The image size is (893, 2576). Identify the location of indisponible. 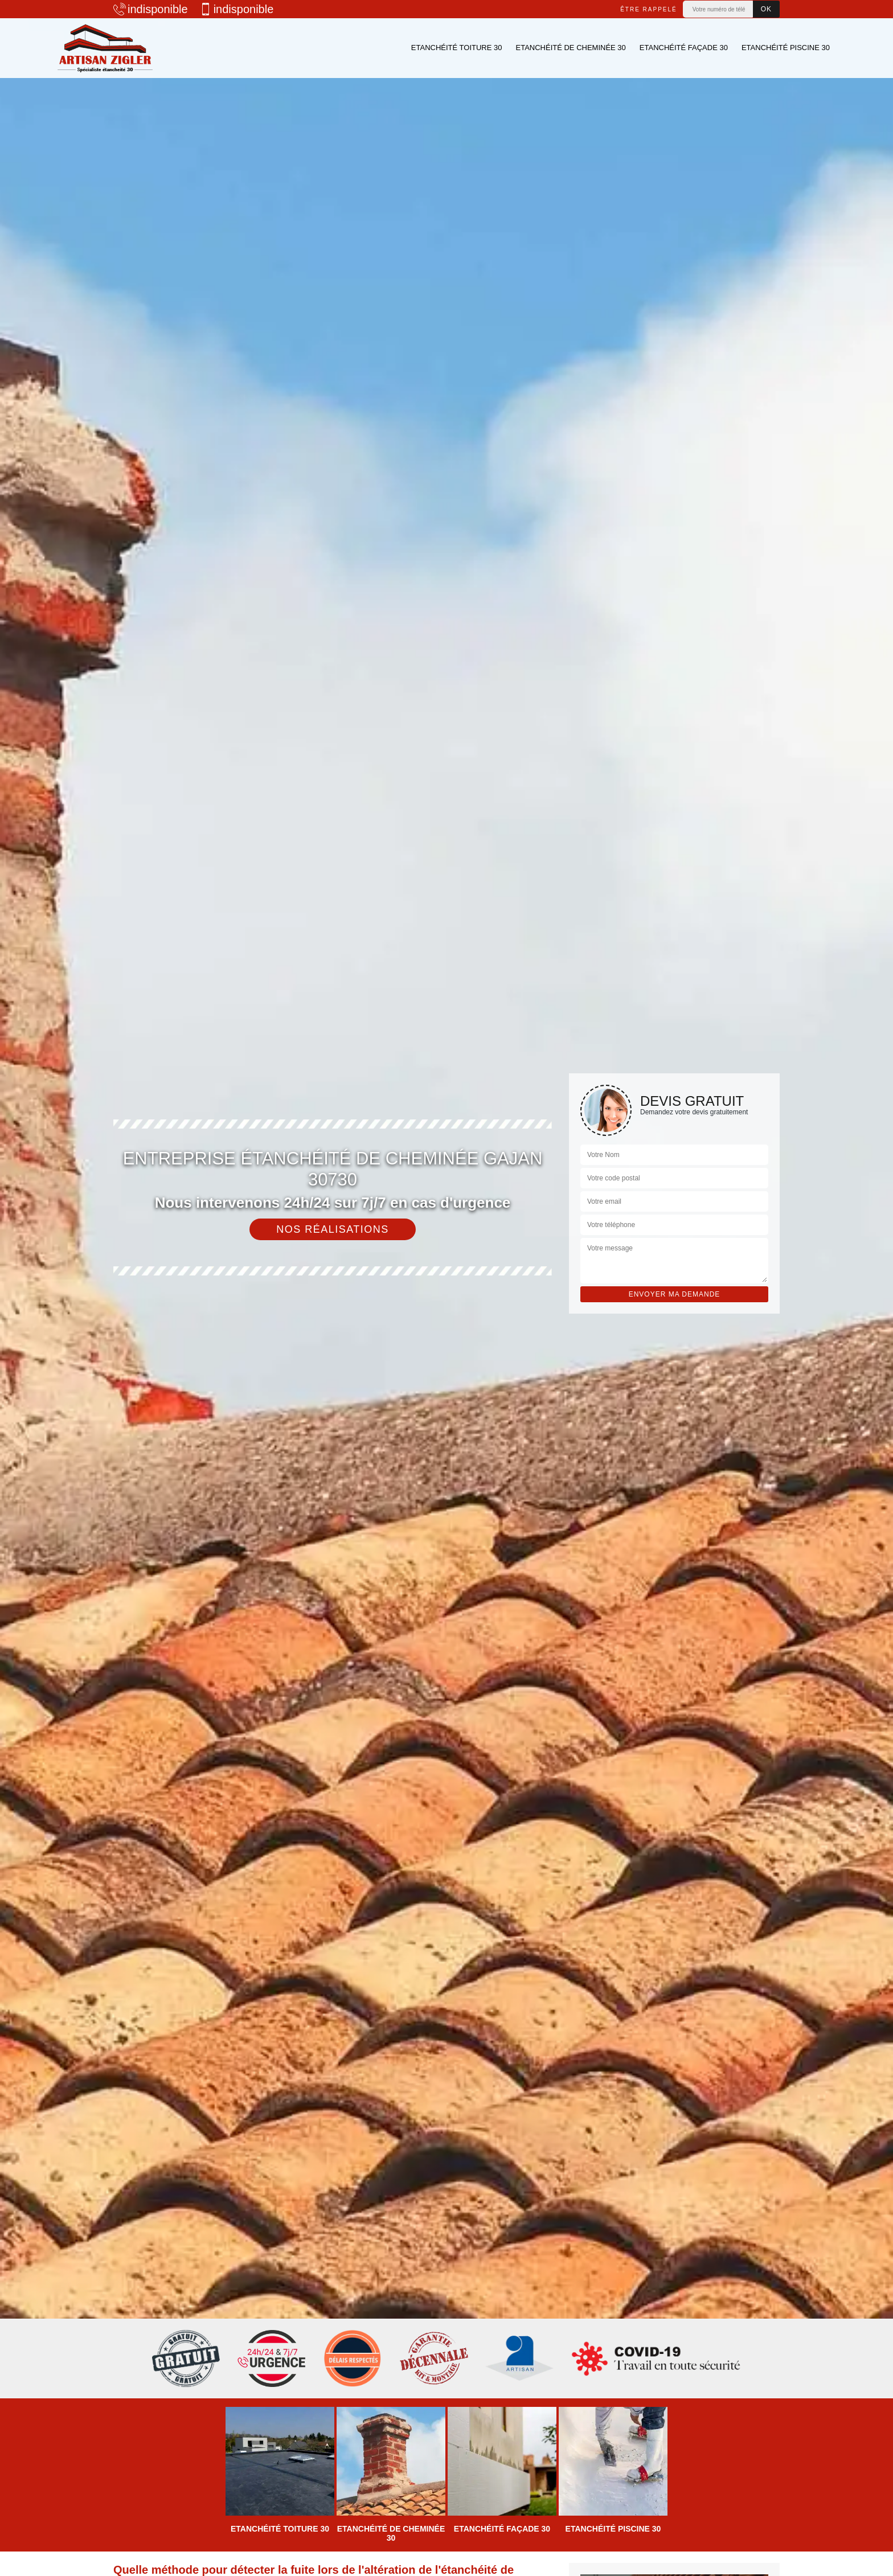
(150, 9).